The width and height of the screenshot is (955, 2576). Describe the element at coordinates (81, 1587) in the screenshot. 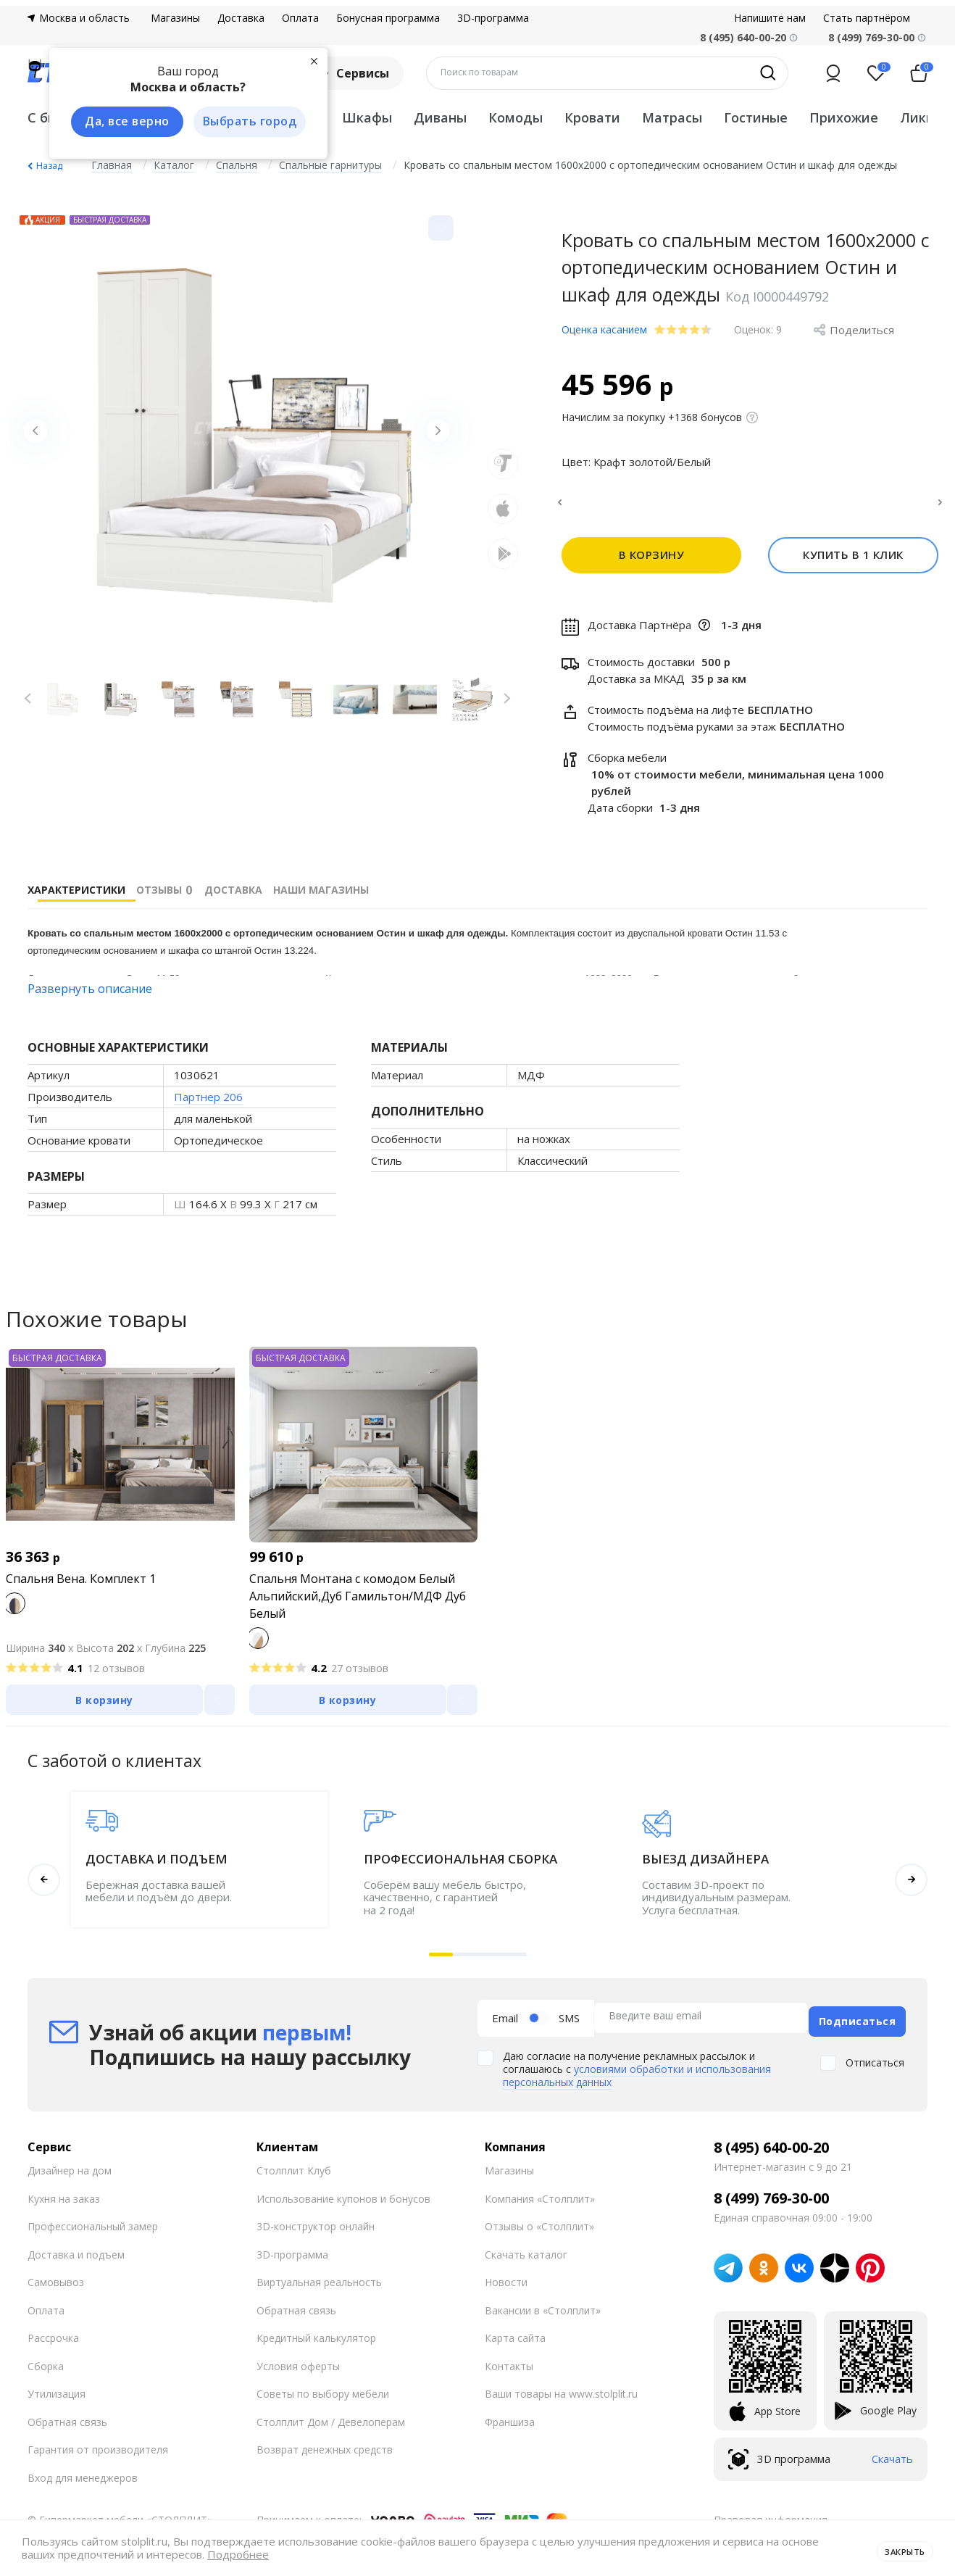

I see `Спальня Вена. Комплект 1` at that location.